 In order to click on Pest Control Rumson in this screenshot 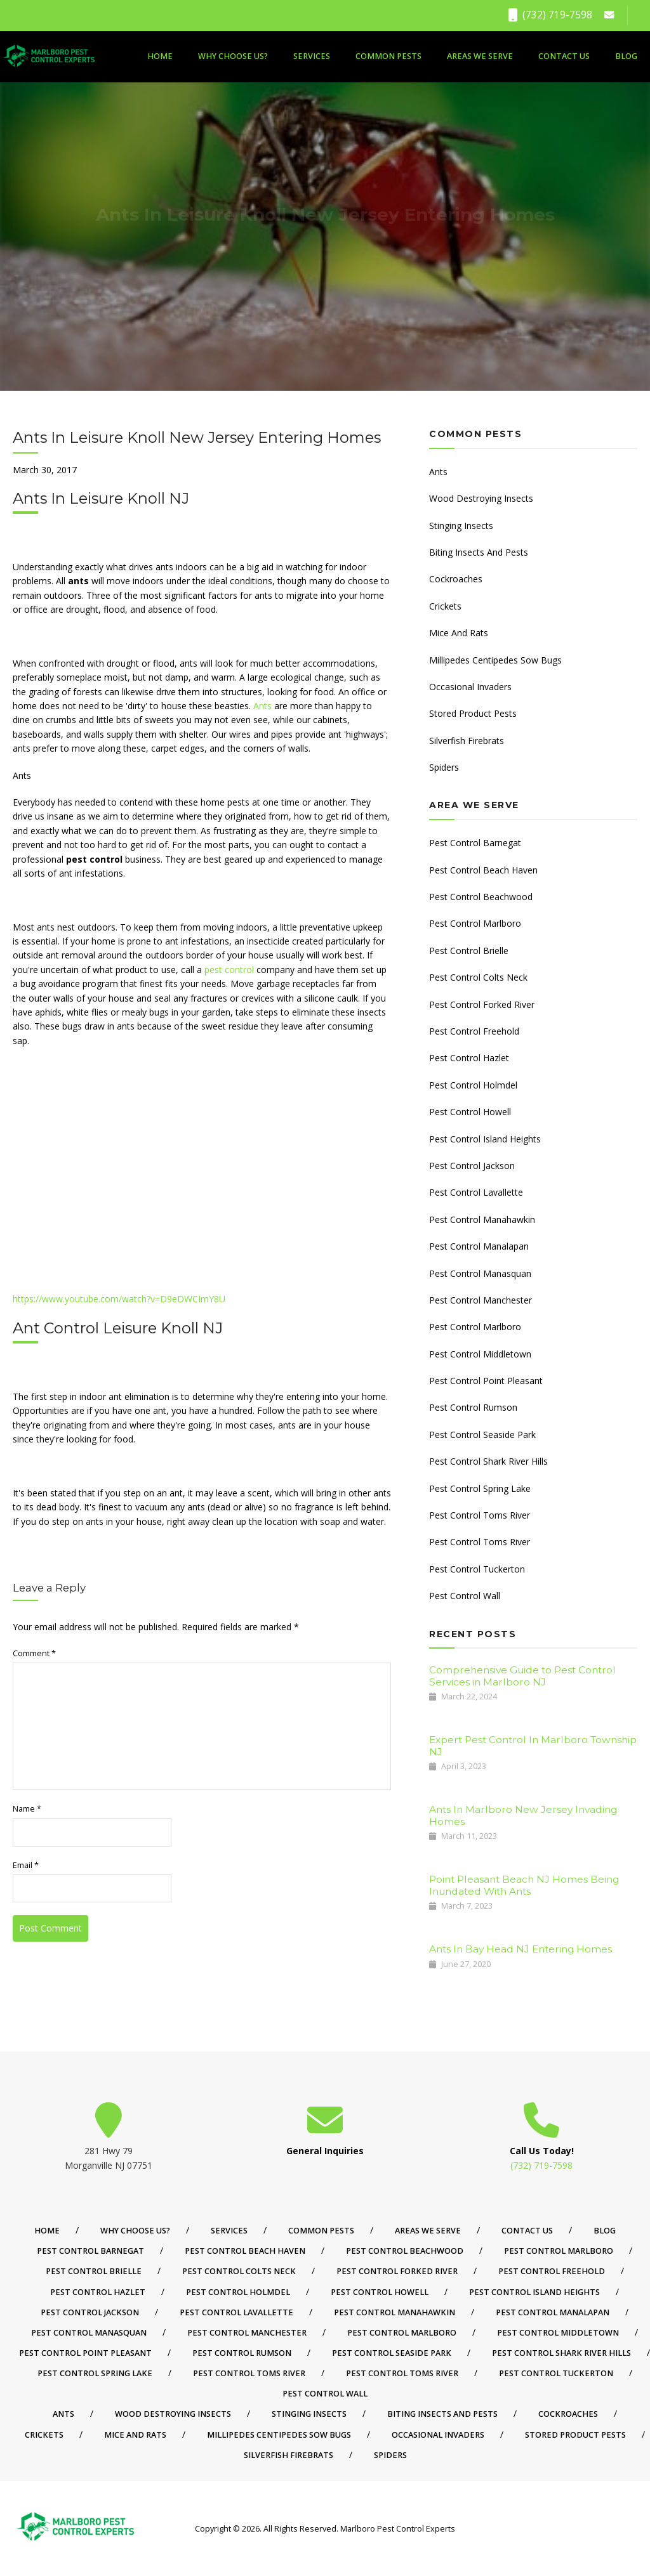, I will do `click(473, 1407)`.